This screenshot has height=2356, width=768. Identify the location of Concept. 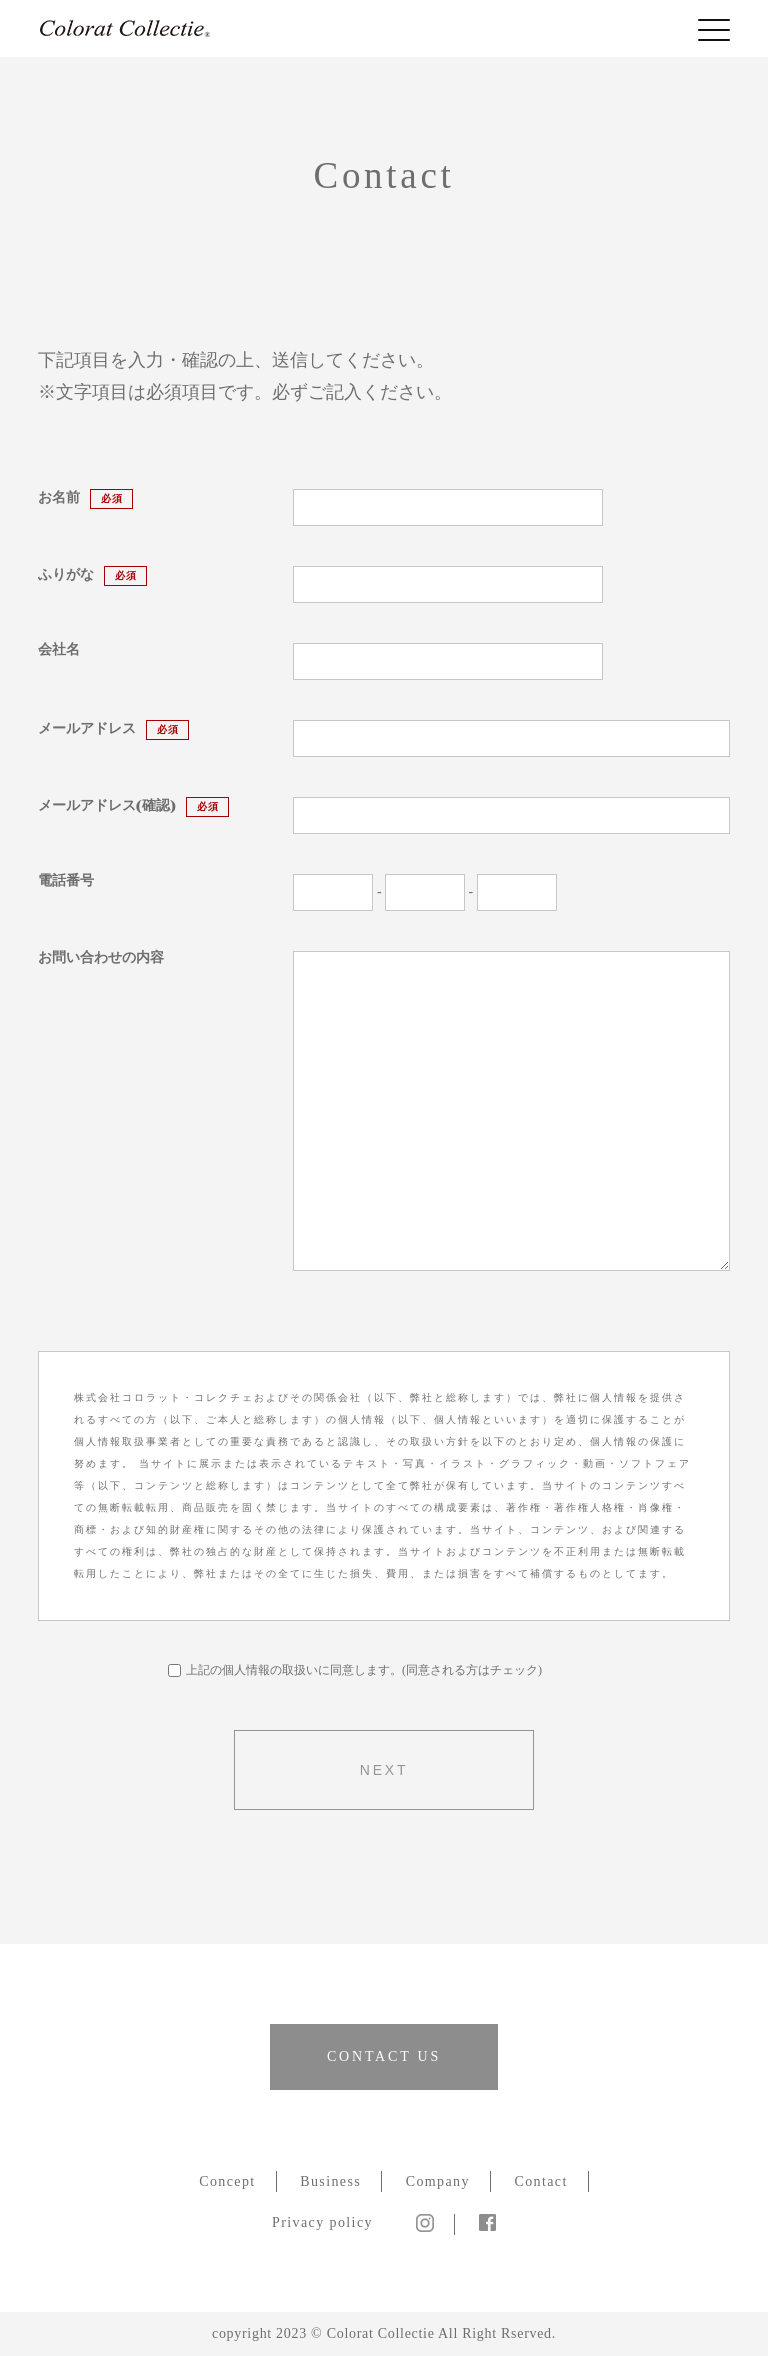
(227, 2181).